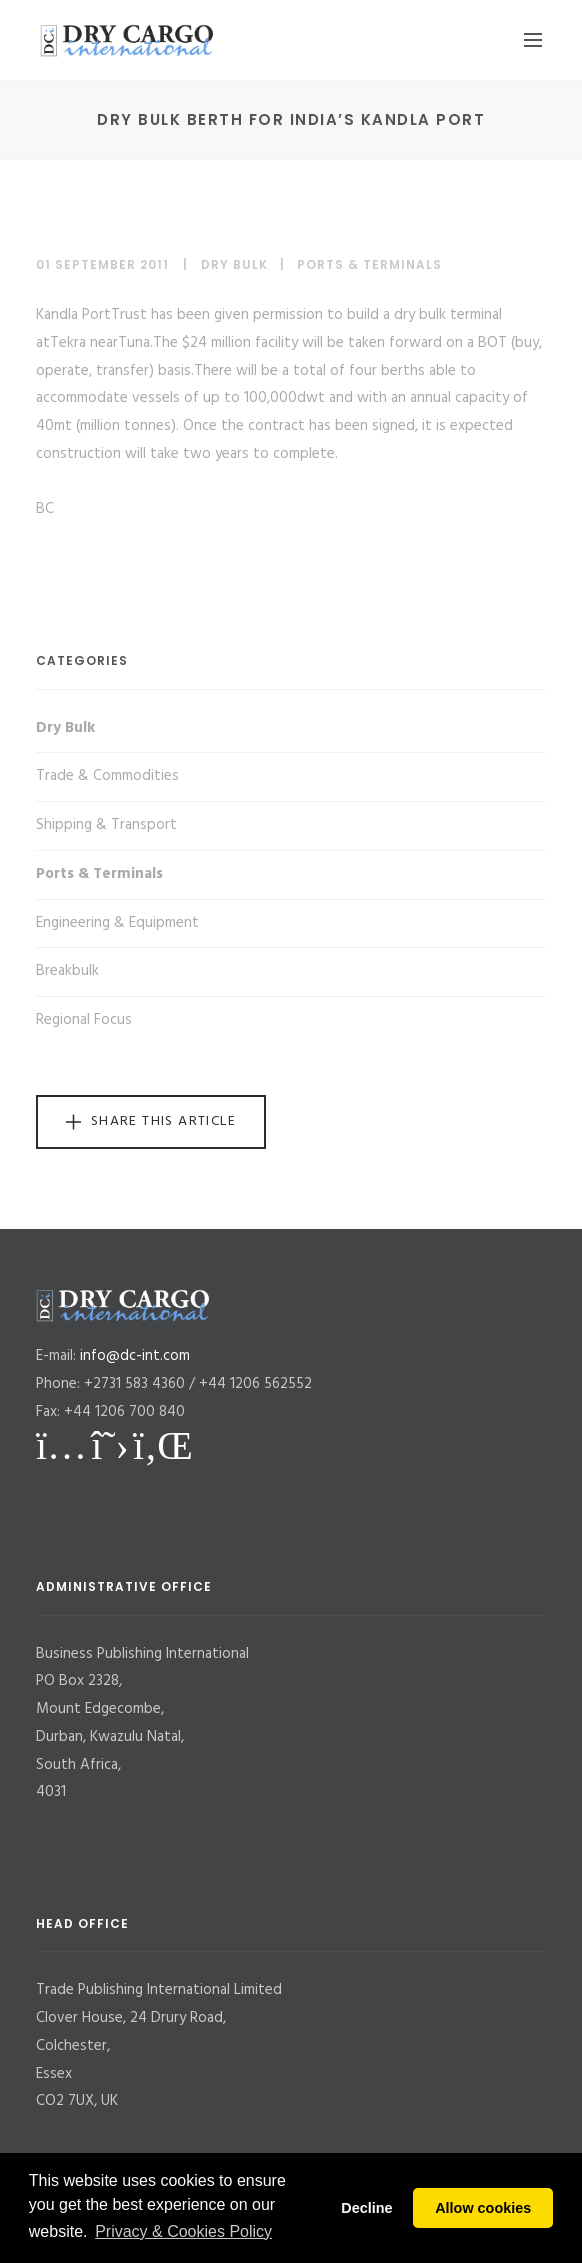 The image size is (582, 2263). What do you see at coordinates (369, 264) in the screenshot?
I see `Ports & Terminals` at bounding box center [369, 264].